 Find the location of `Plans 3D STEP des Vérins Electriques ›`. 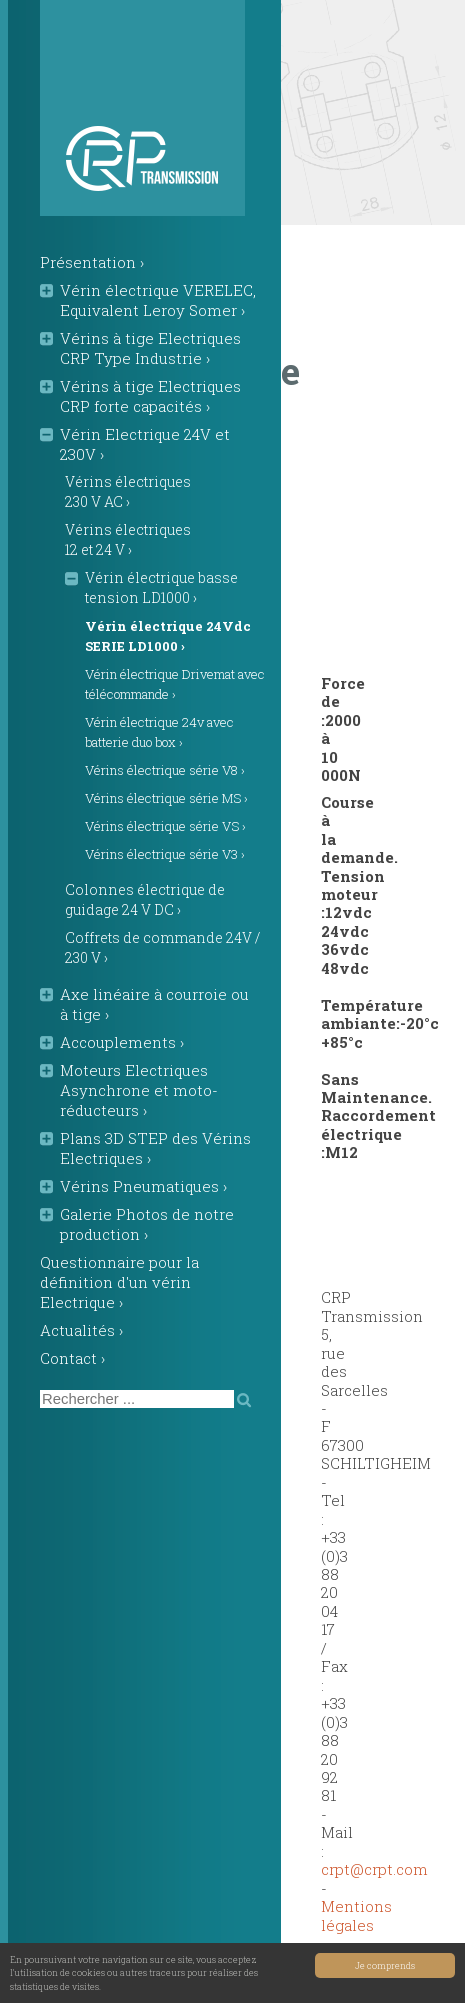

Plans 3D STEP des Vérins Electriques › is located at coordinates (155, 1148).